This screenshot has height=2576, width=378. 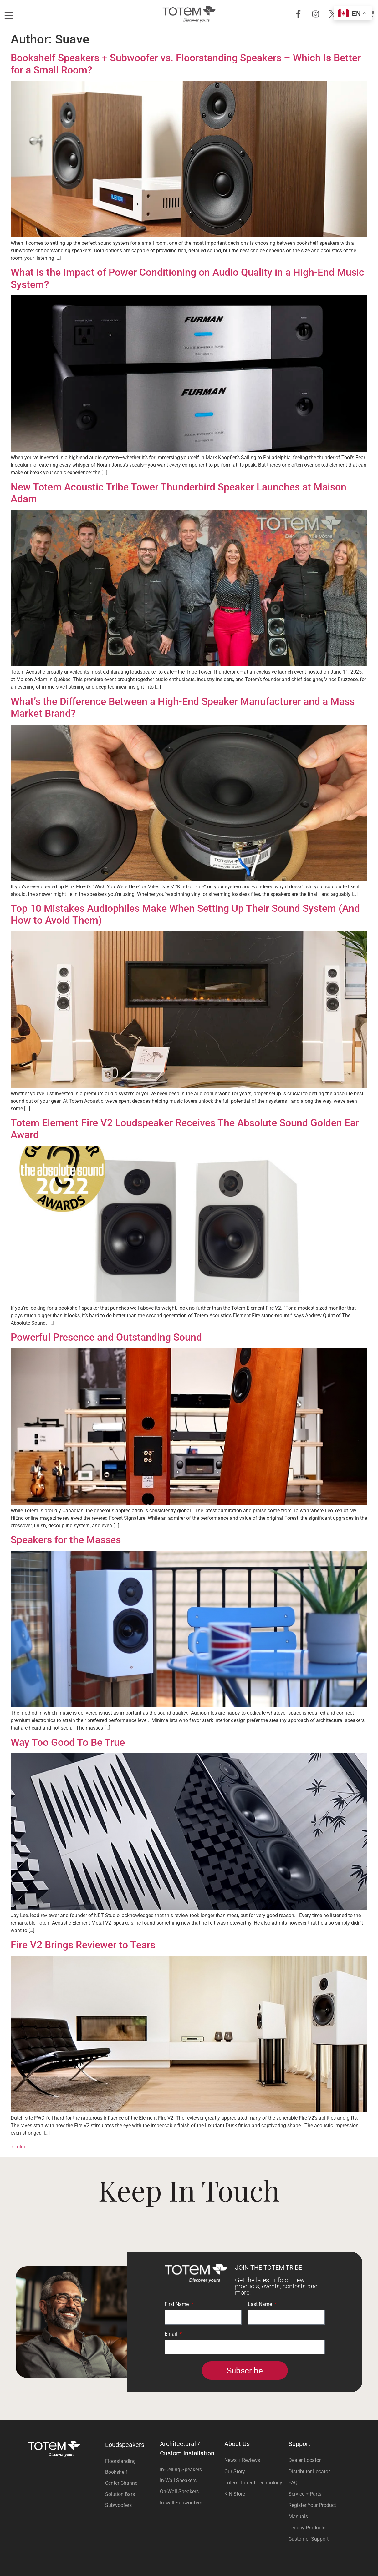 What do you see at coordinates (131, 2505) in the screenshot?
I see `[Visit product category Subwoofers]` at bounding box center [131, 2505].